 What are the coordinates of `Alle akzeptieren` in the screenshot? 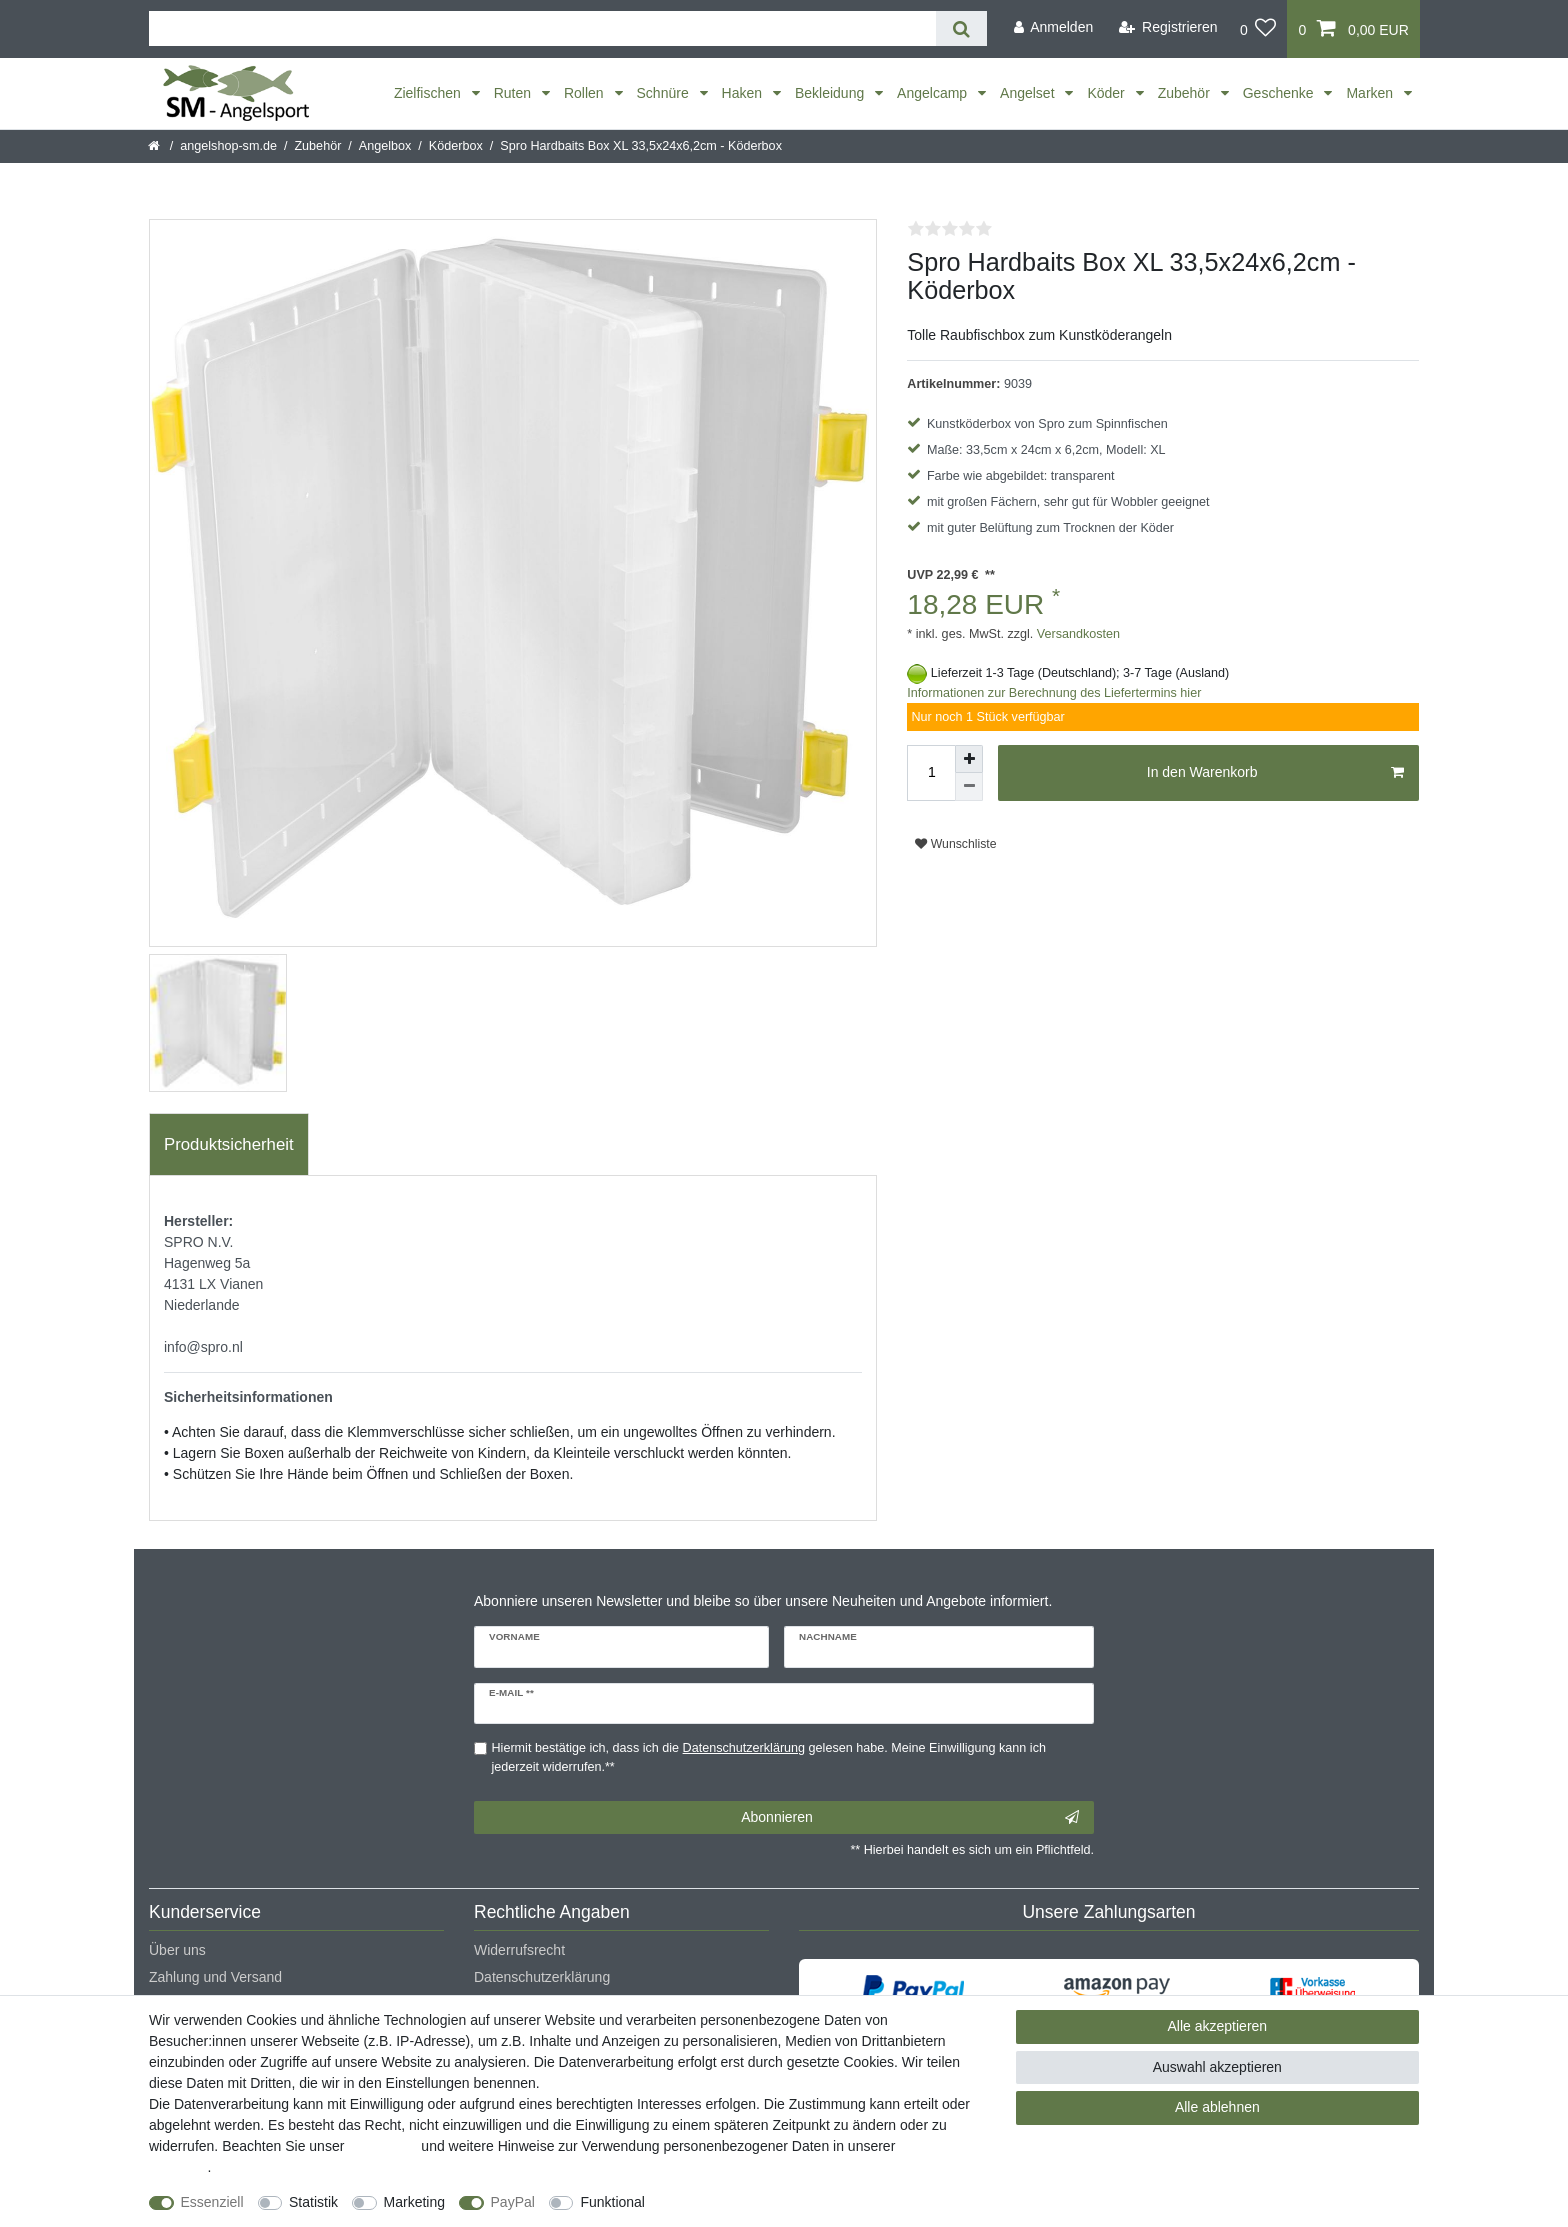 It's located at (1218, 2026).